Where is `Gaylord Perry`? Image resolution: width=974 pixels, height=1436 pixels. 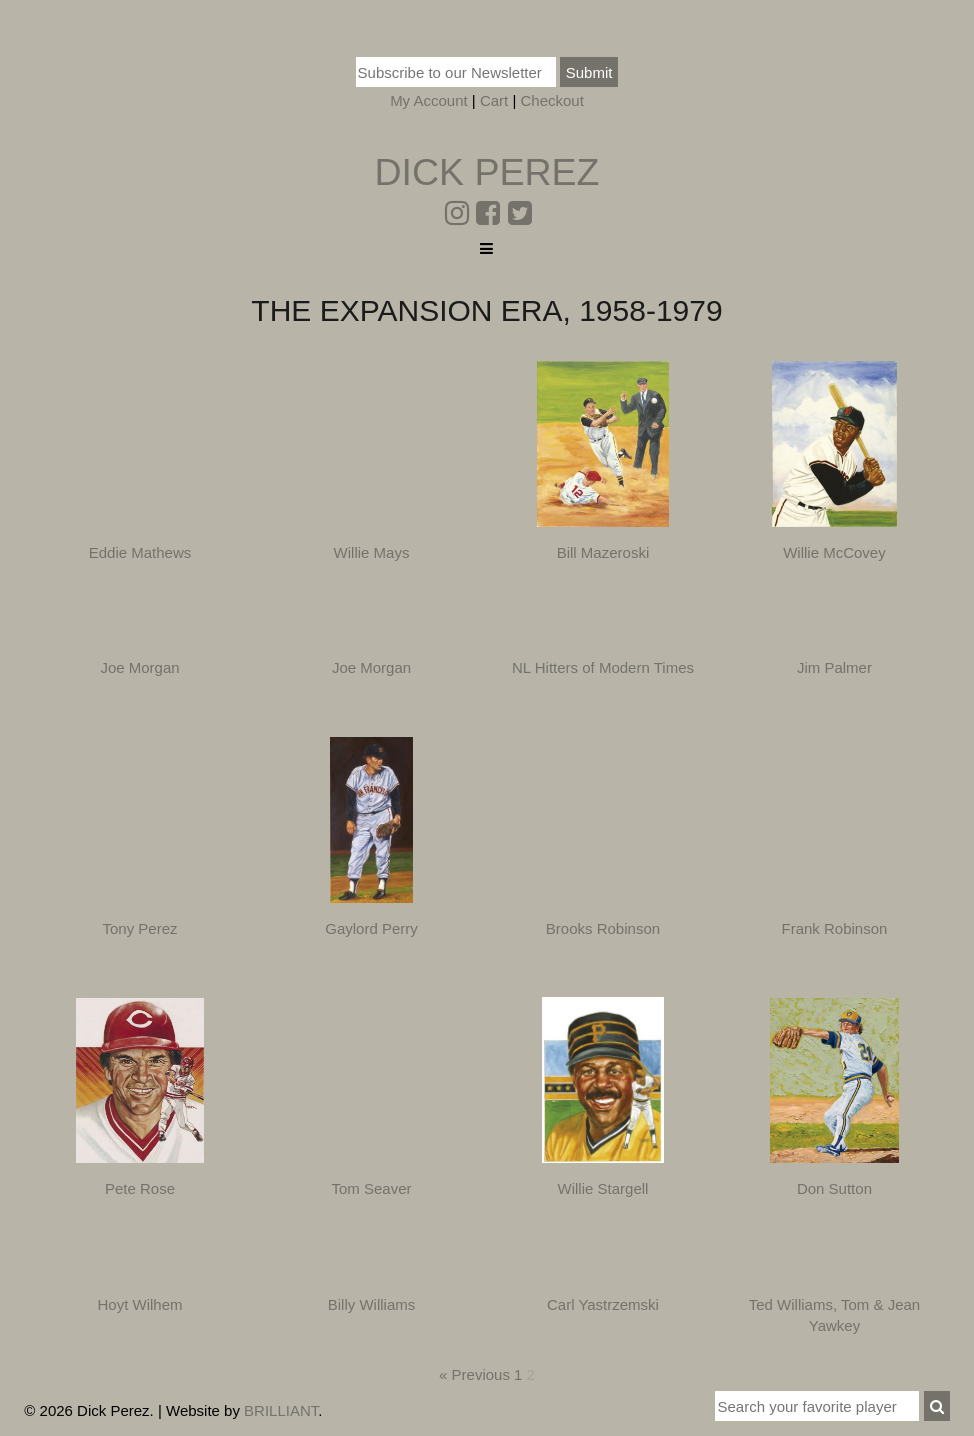 Gaylord Perry is located at coordinates (371, 928).